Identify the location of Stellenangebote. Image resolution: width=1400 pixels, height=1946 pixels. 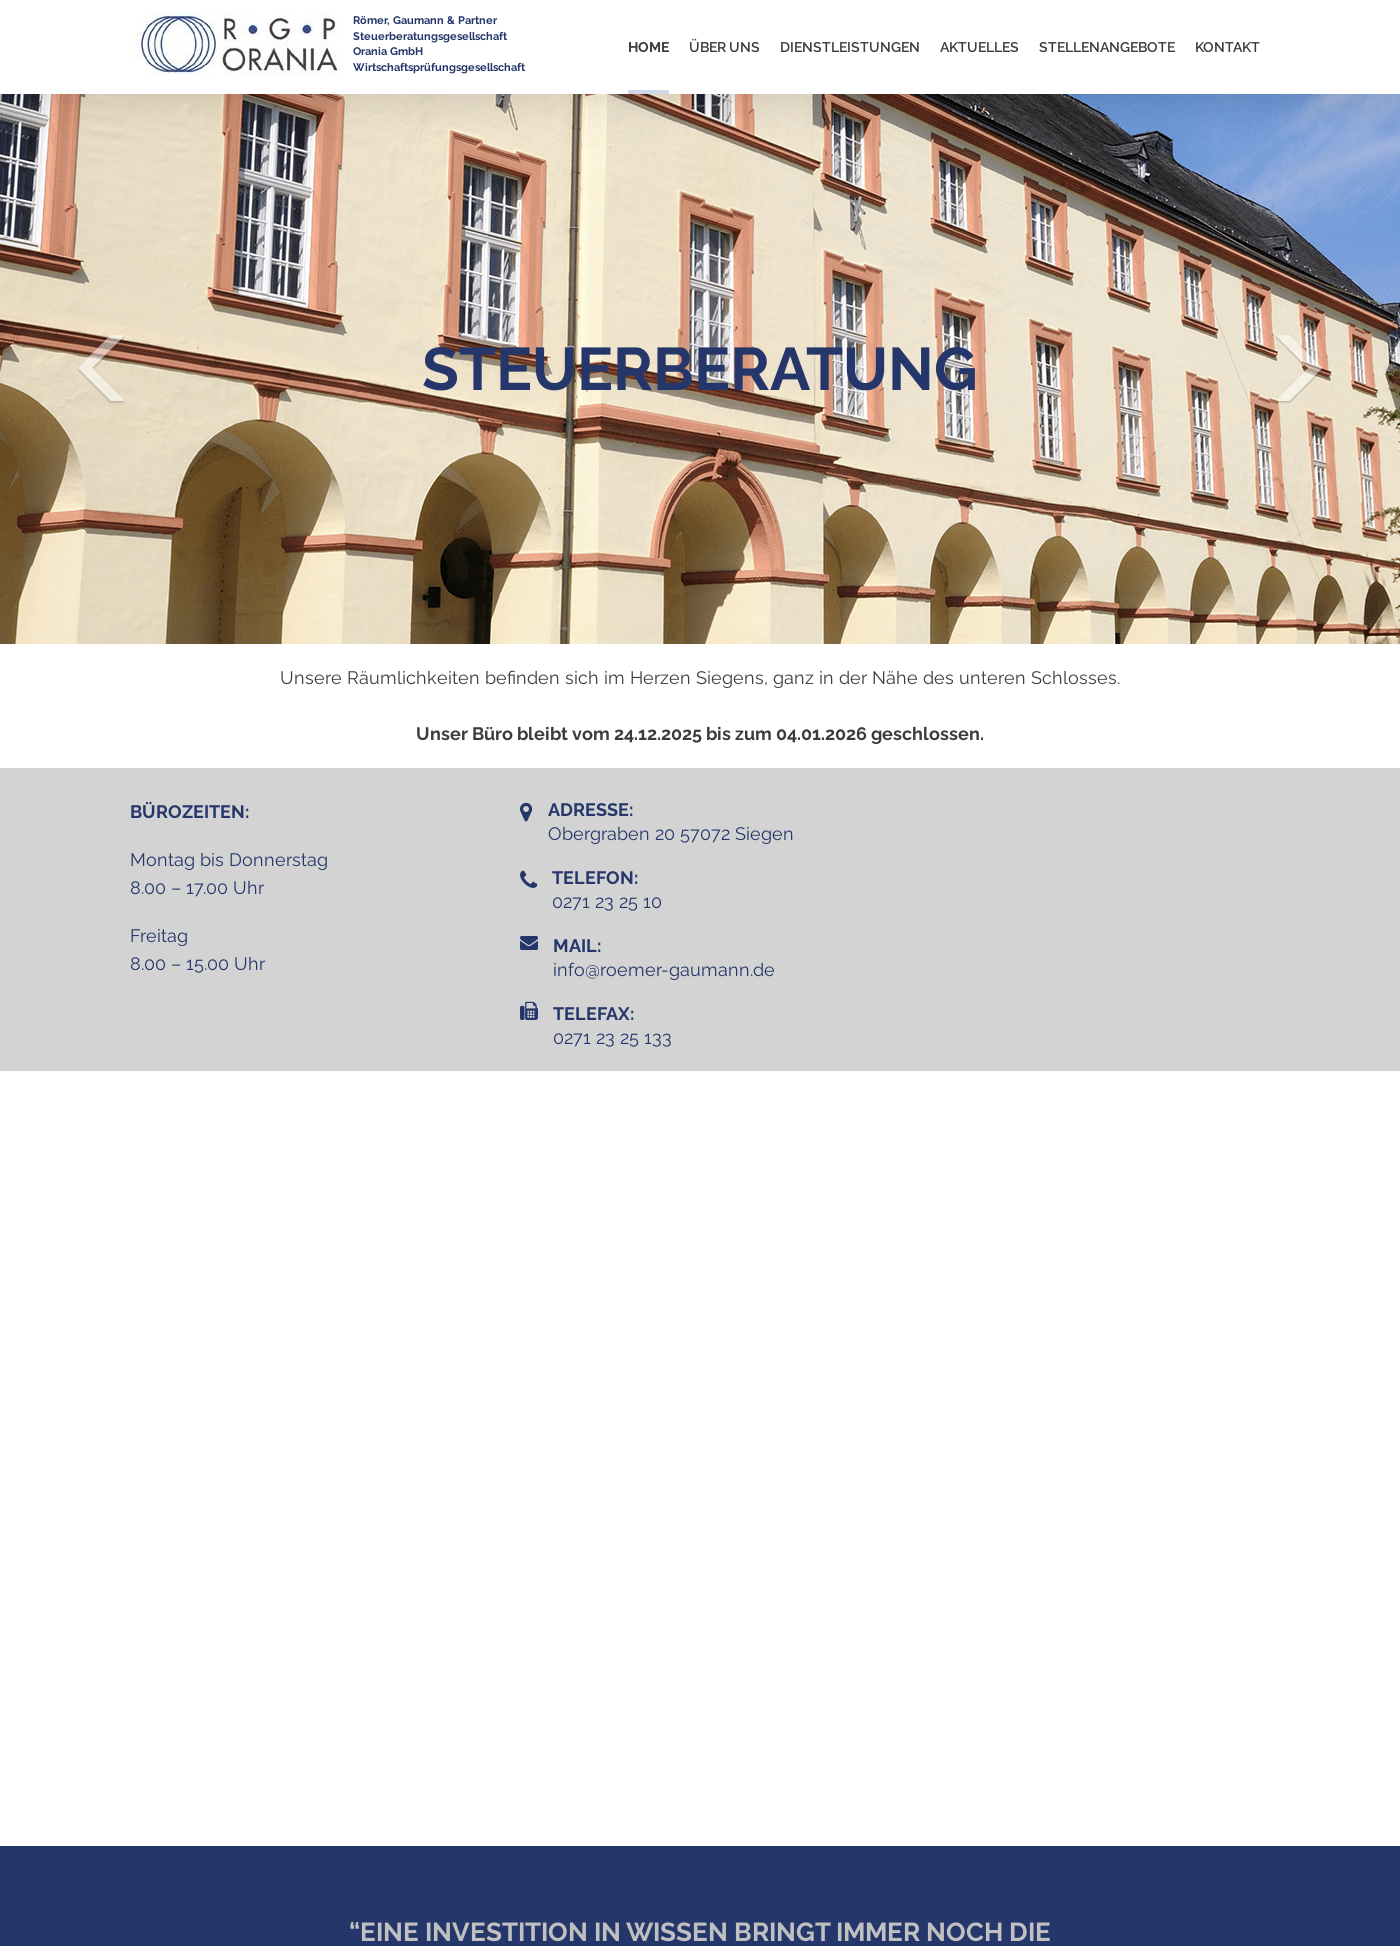
(1107, 47).